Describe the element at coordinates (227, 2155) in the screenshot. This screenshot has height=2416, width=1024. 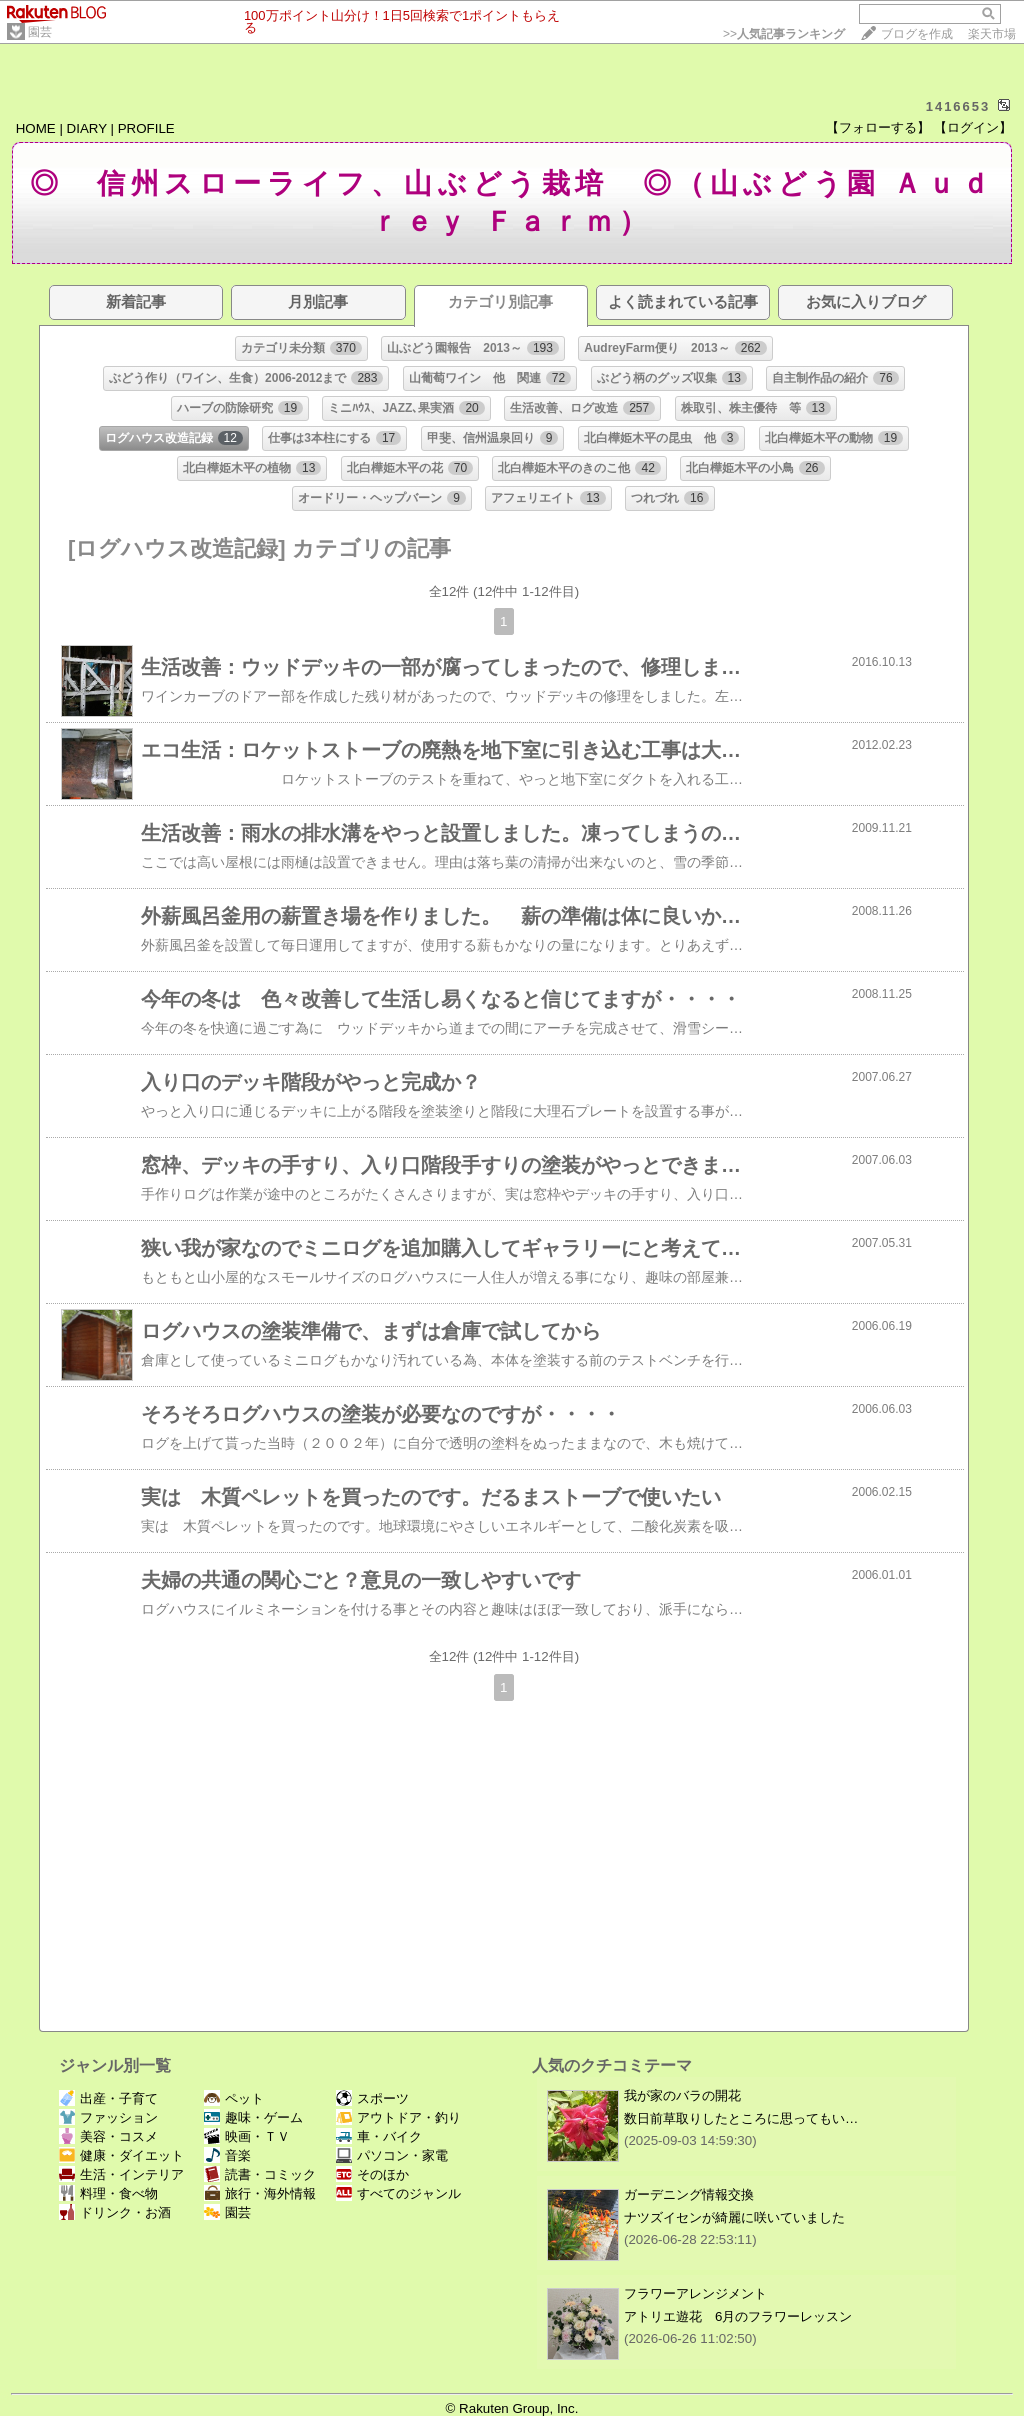
I see `音楽` at that location.